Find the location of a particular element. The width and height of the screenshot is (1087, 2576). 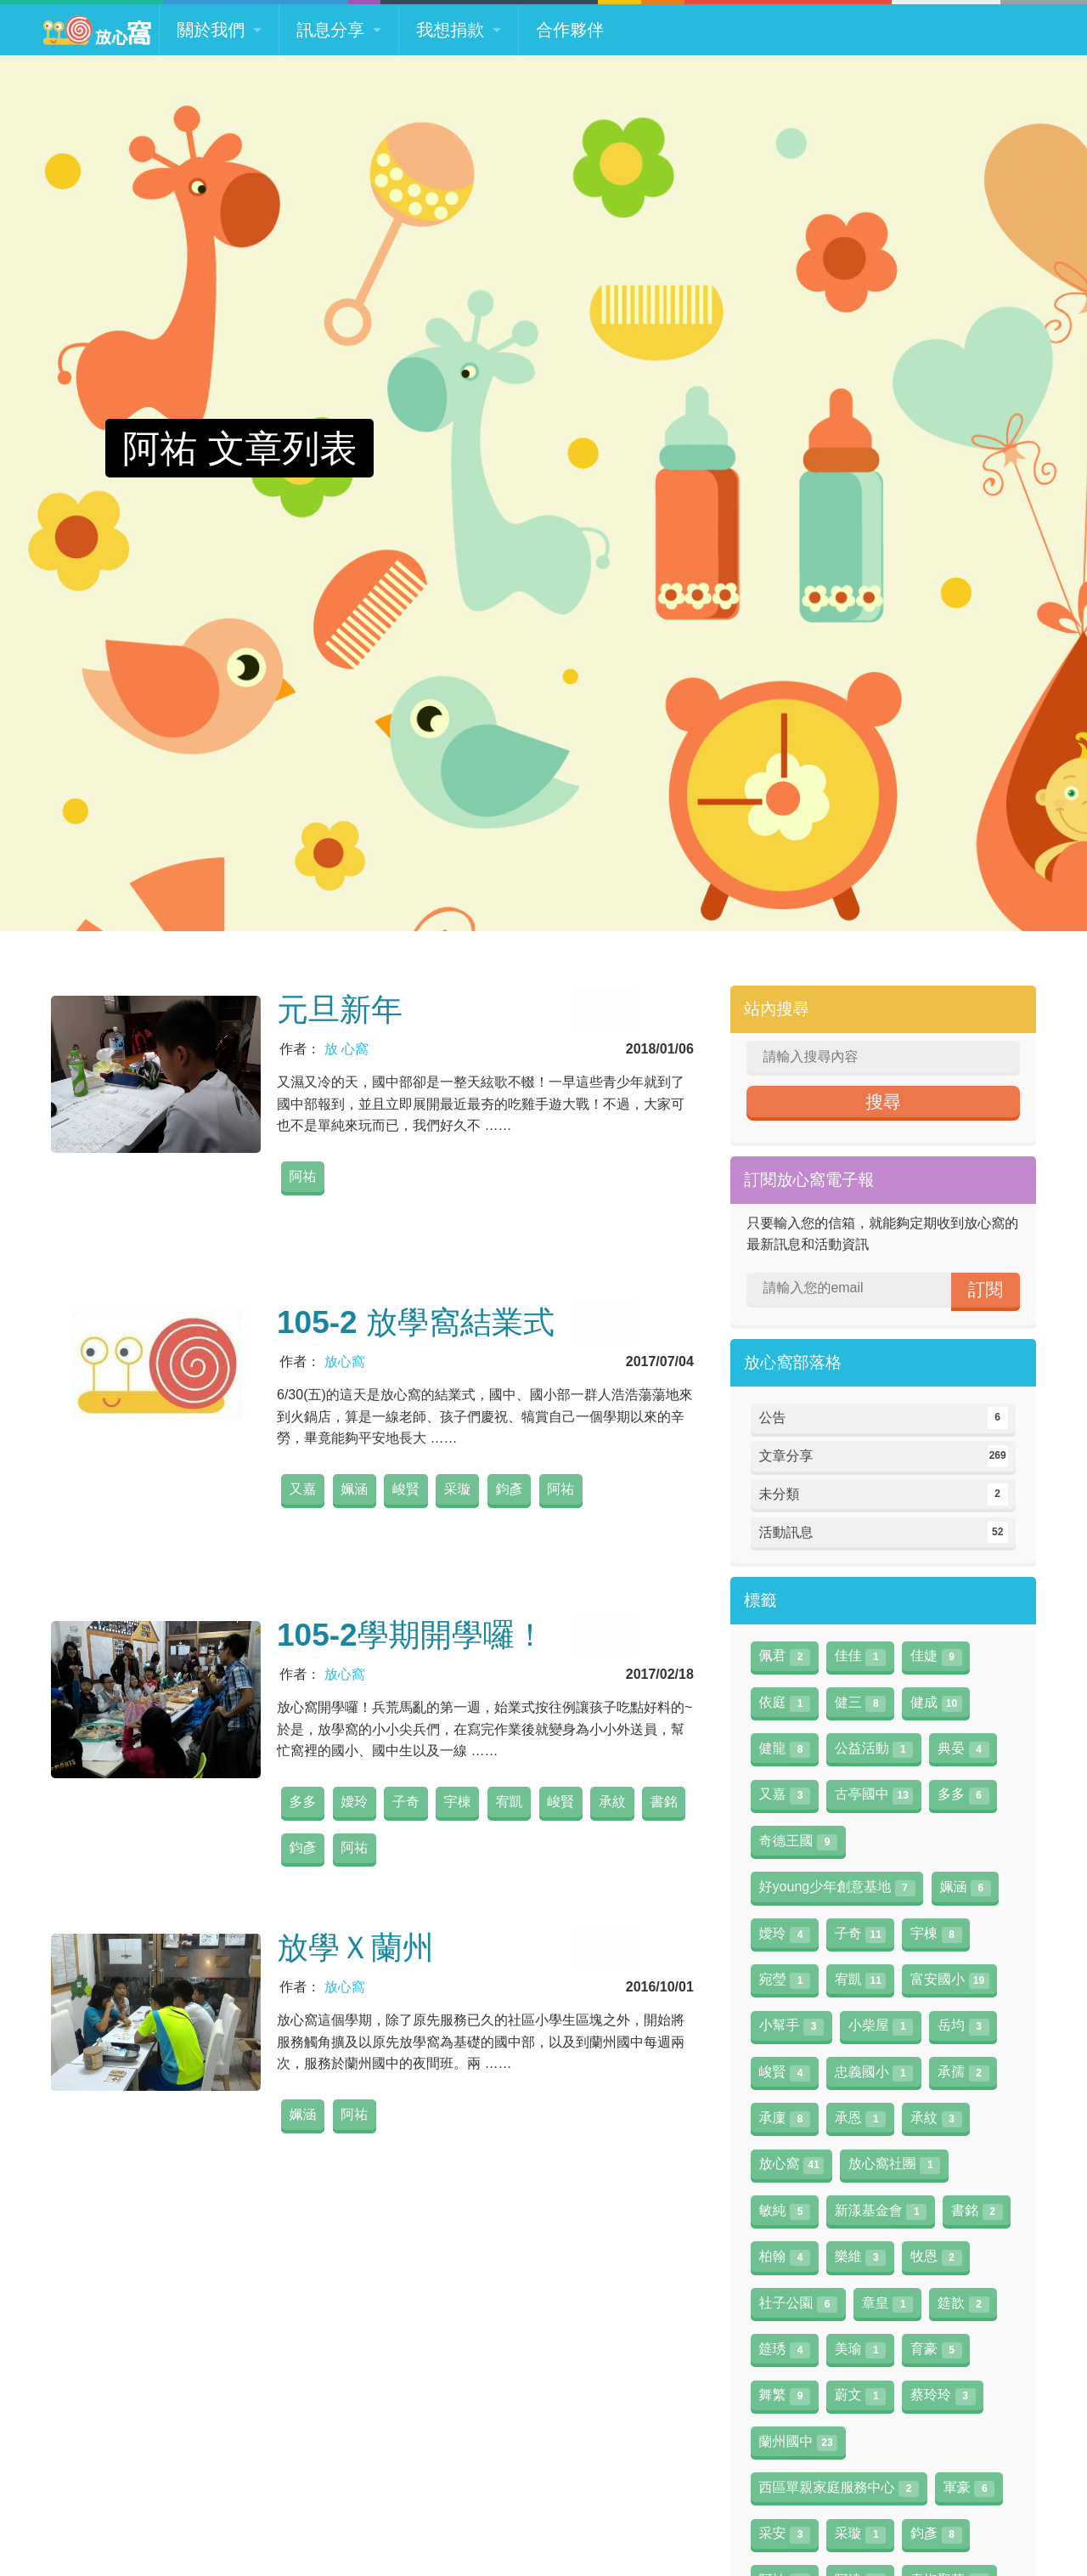

公告 is located at coordinates (883, 1418).